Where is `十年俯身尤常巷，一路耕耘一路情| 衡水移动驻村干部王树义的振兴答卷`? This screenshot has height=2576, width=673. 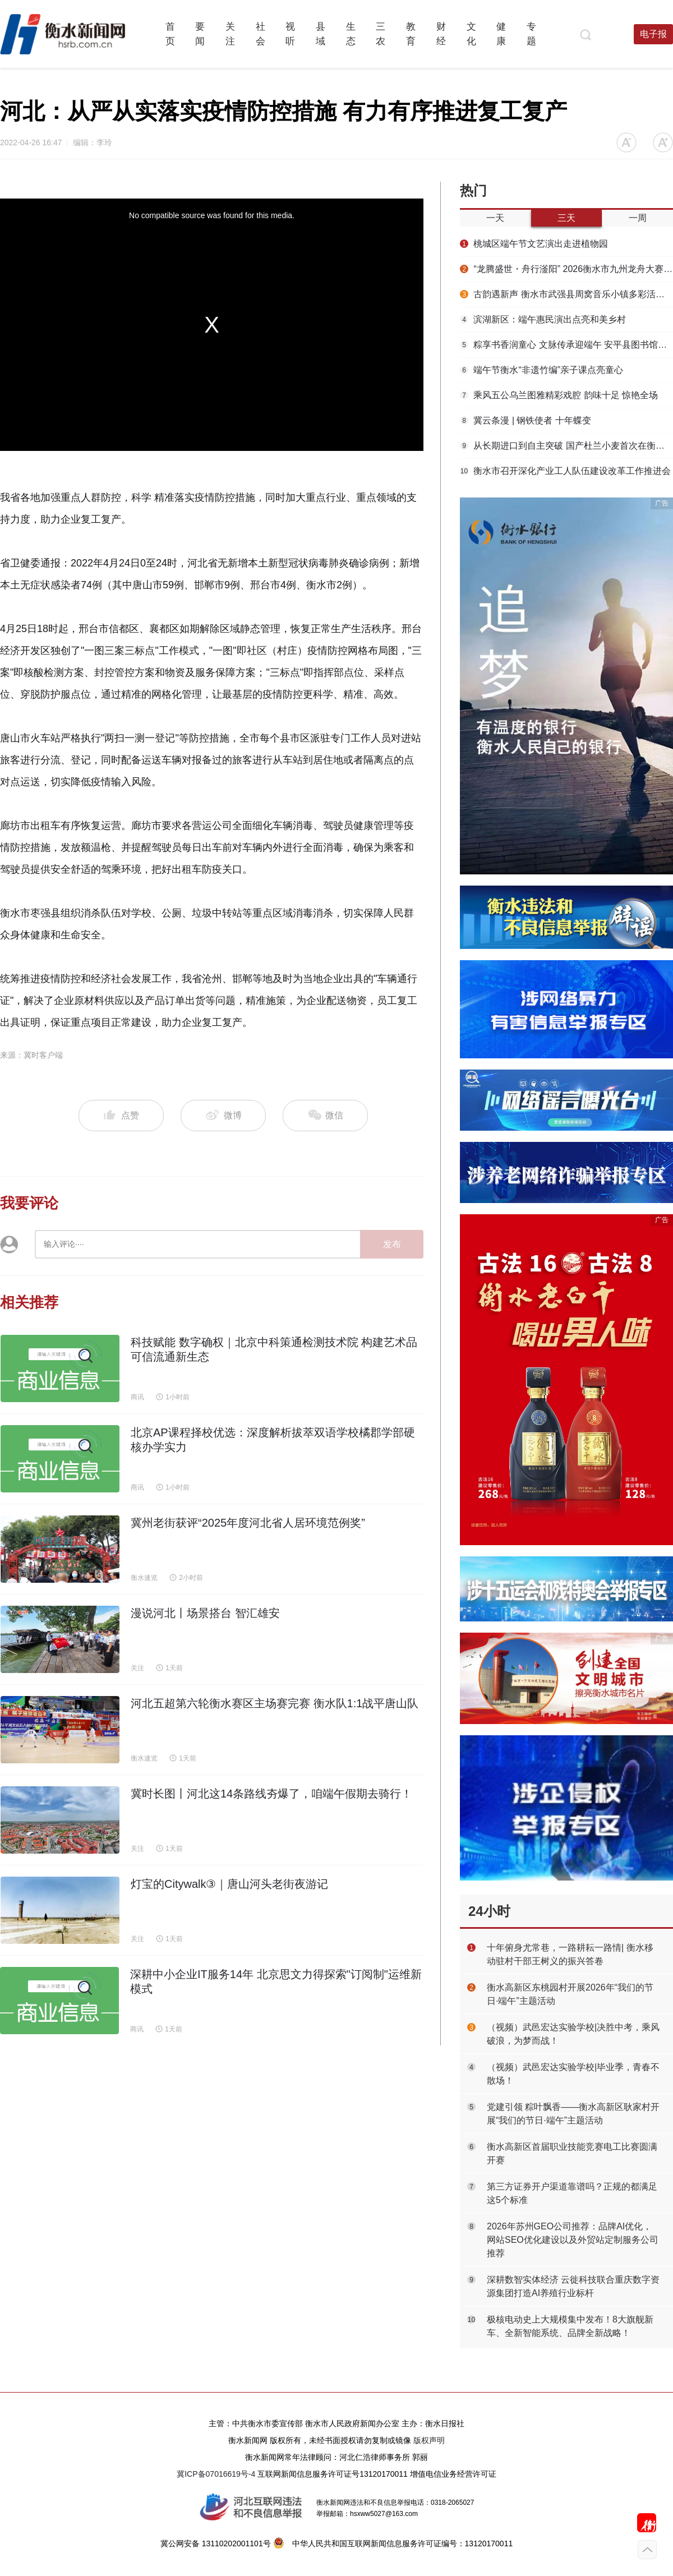 十年俯身尤常巷，一路耕耘一路情| 衡水移动驻村干部王树义的振兴答卷 is located at coordinates (570, 1954).